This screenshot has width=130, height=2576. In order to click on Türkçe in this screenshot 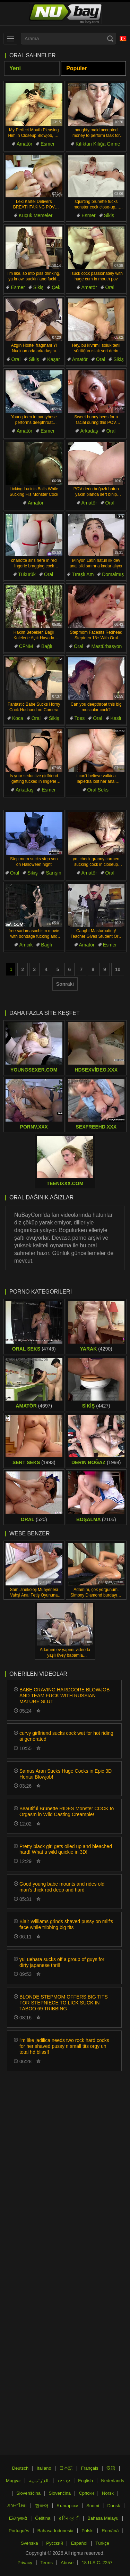, I will do `click(102, 2543)`.